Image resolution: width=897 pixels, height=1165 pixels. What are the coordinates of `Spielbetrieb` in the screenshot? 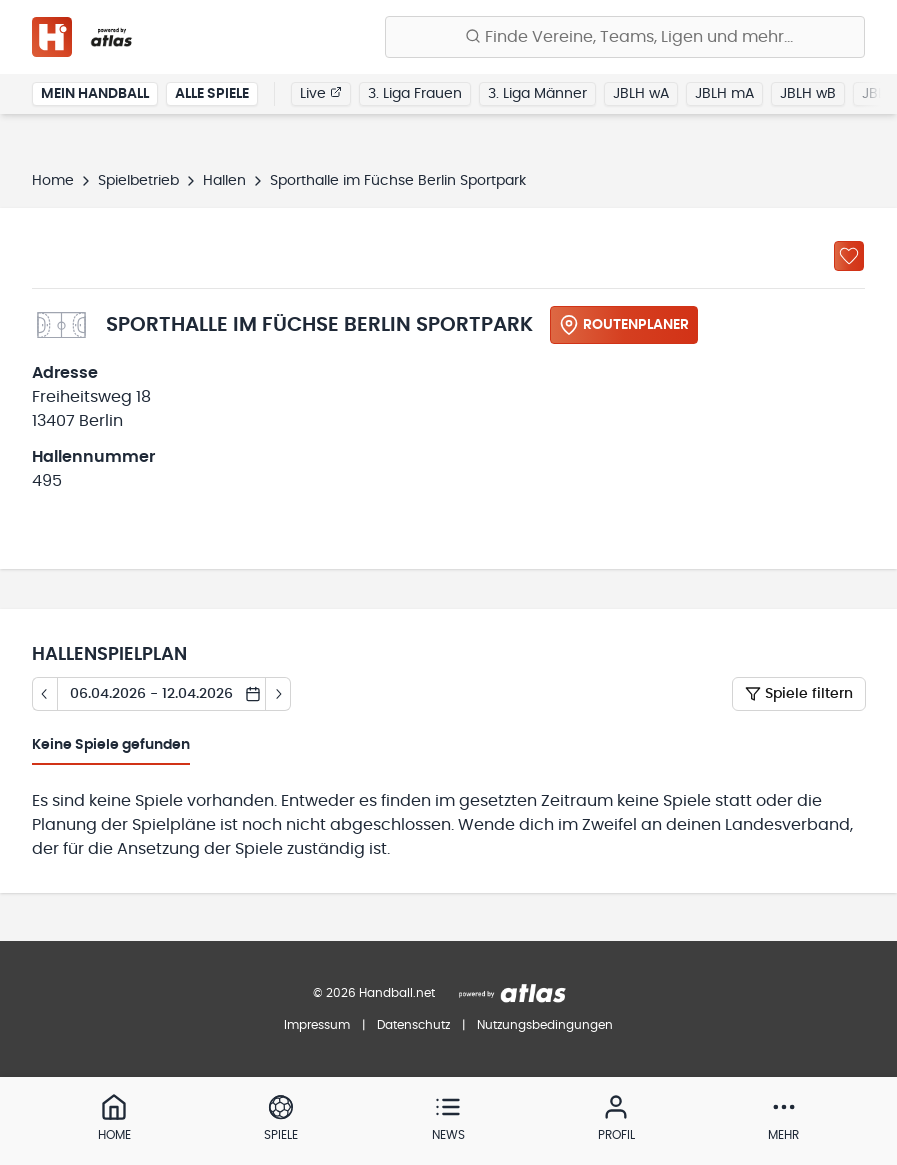 It's located at (138, 181).